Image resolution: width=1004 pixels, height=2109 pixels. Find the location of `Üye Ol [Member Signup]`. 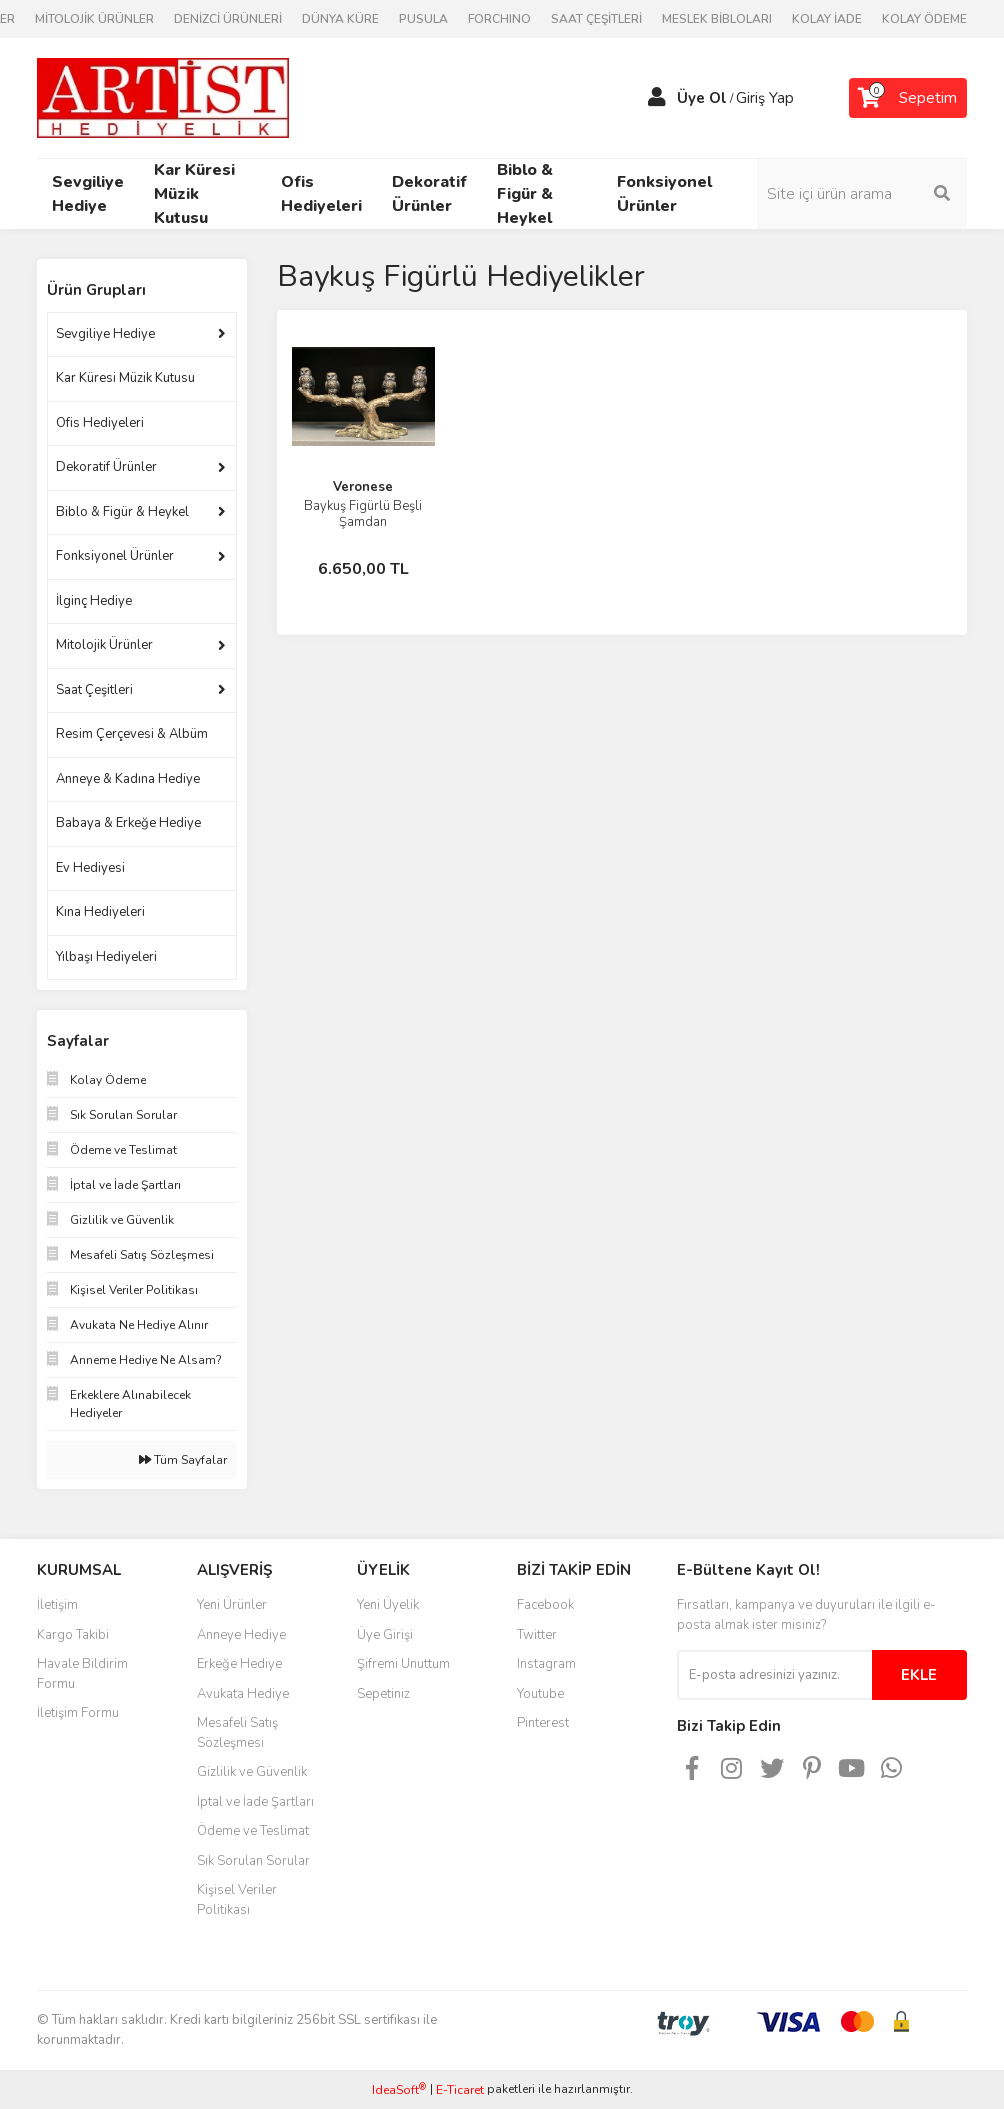

Üye Ol [Member Signup] is located at coordinates (702, 98).